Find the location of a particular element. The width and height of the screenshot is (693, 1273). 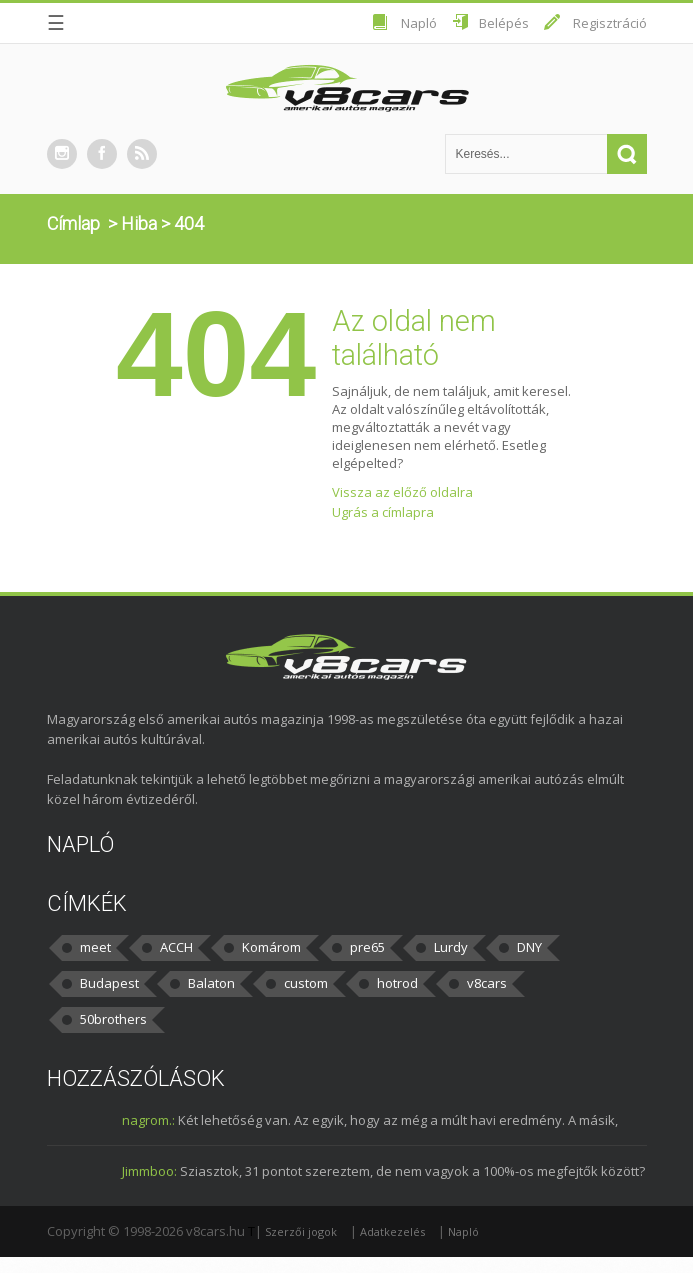

Hiba is located at coordinates (139, 223).